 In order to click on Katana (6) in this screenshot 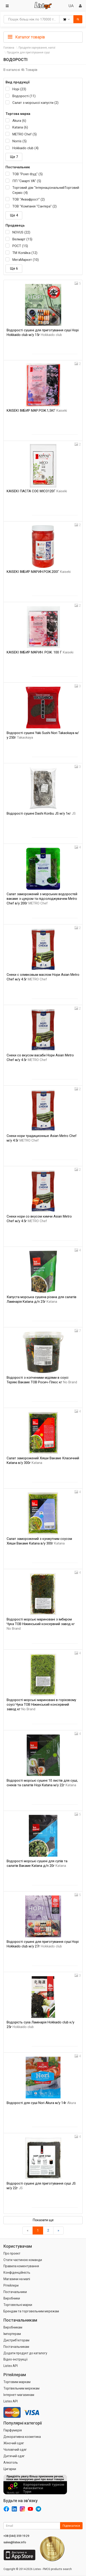, I will do `click(20, 127)`.